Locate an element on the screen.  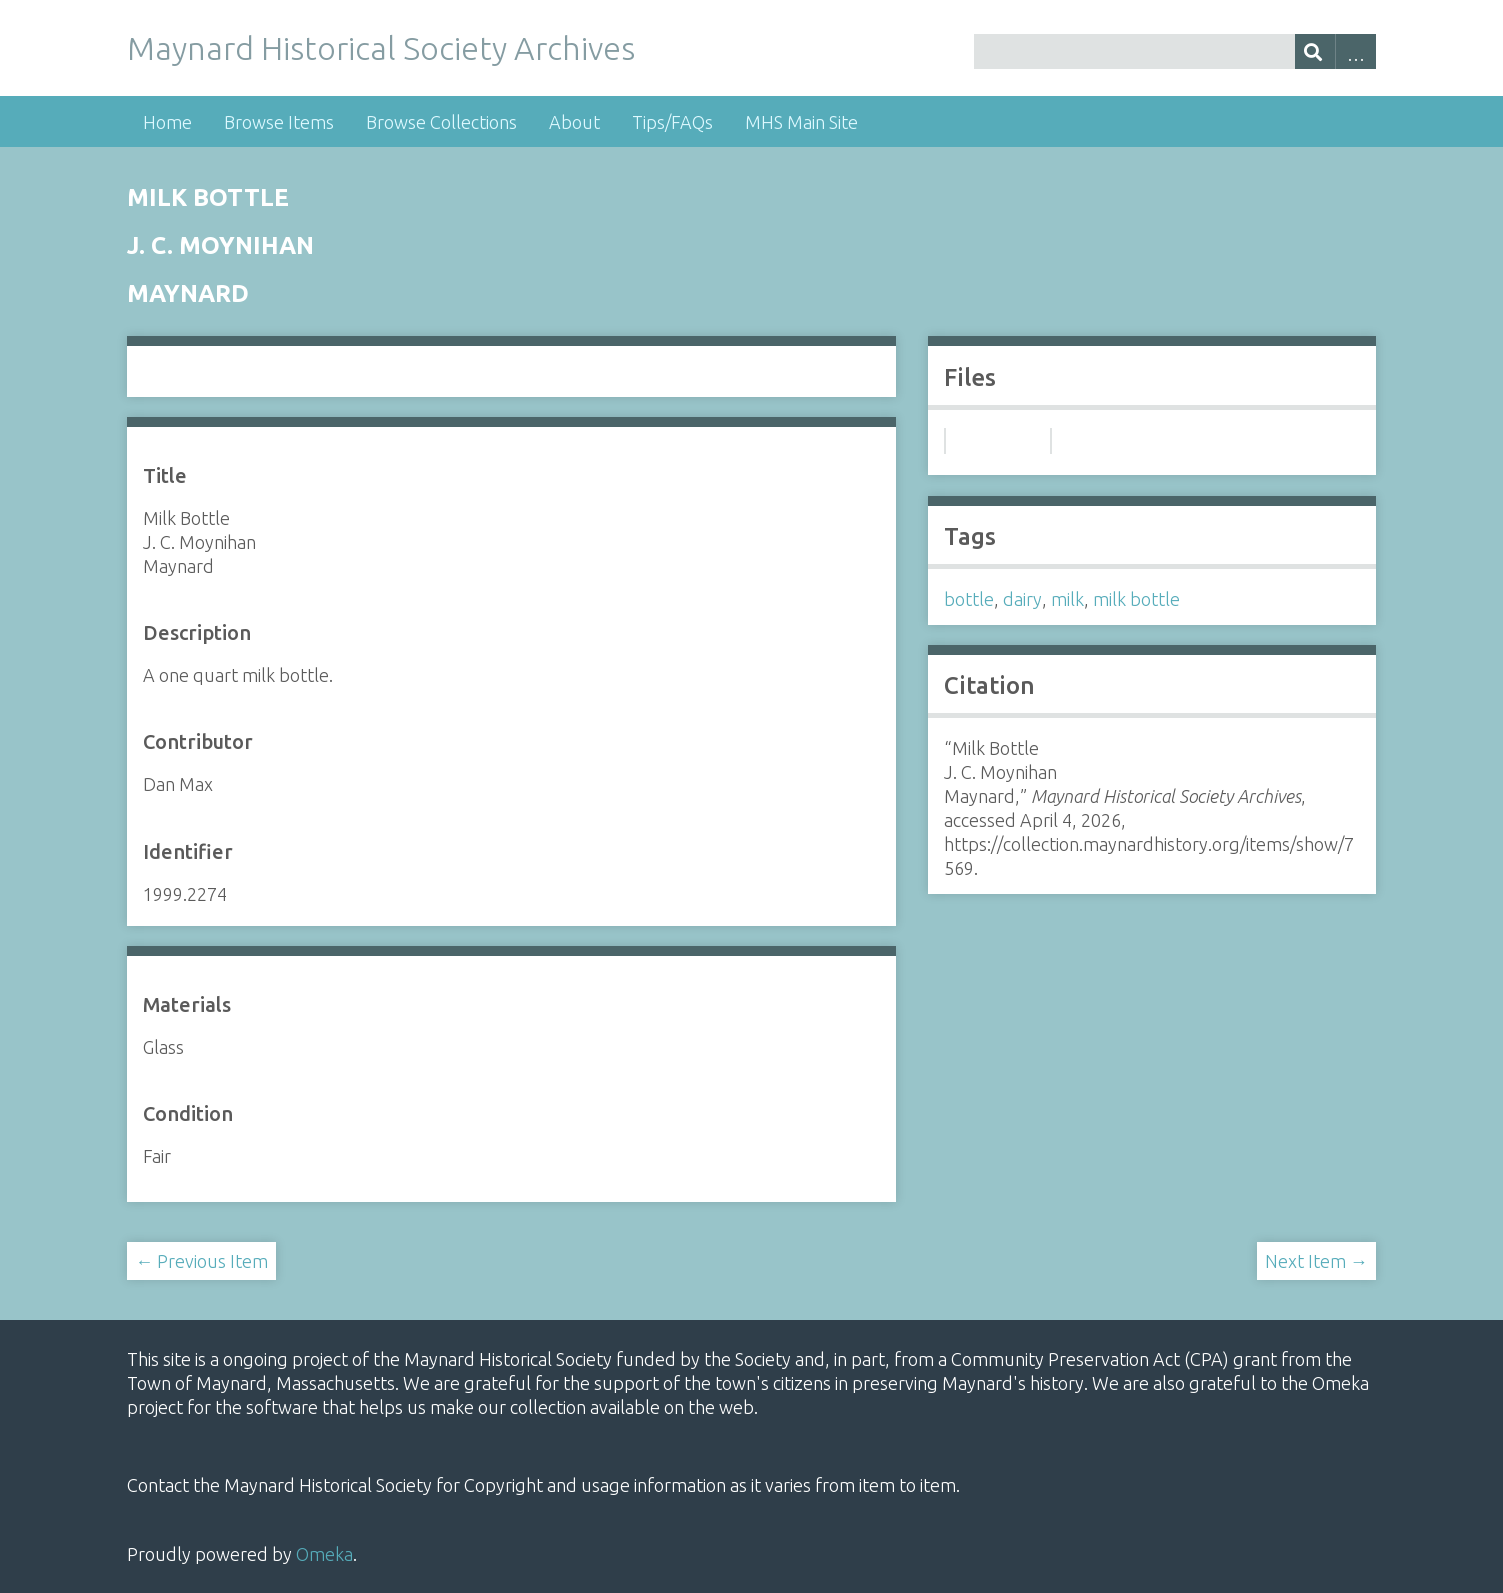
Home is located at coordinates (167, 122).